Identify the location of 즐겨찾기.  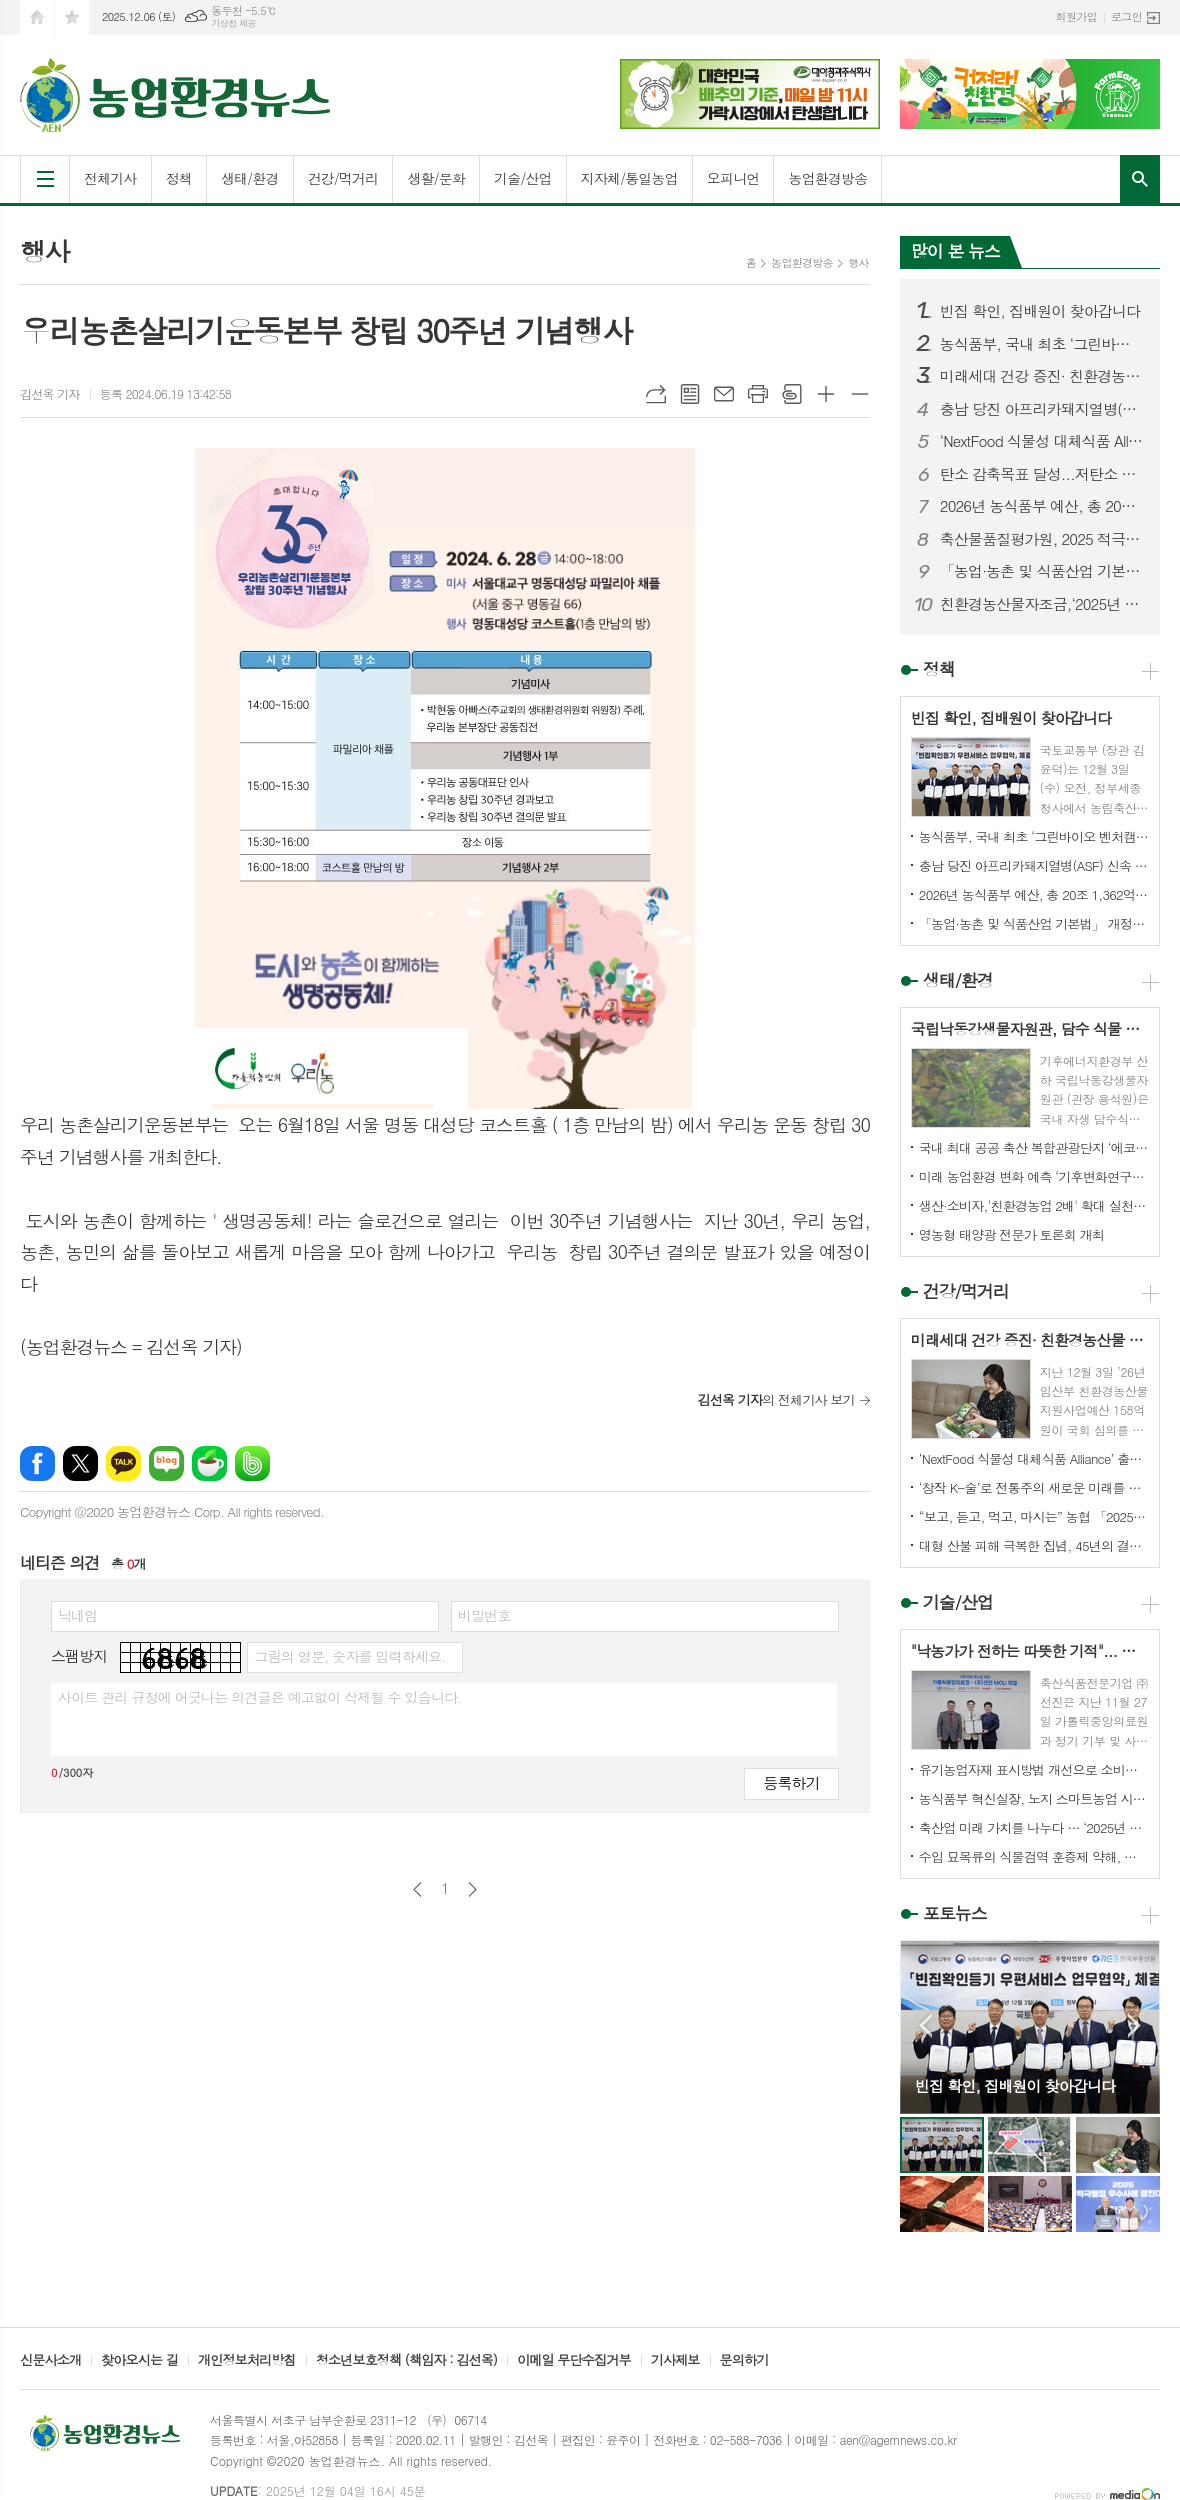
(72, 17).